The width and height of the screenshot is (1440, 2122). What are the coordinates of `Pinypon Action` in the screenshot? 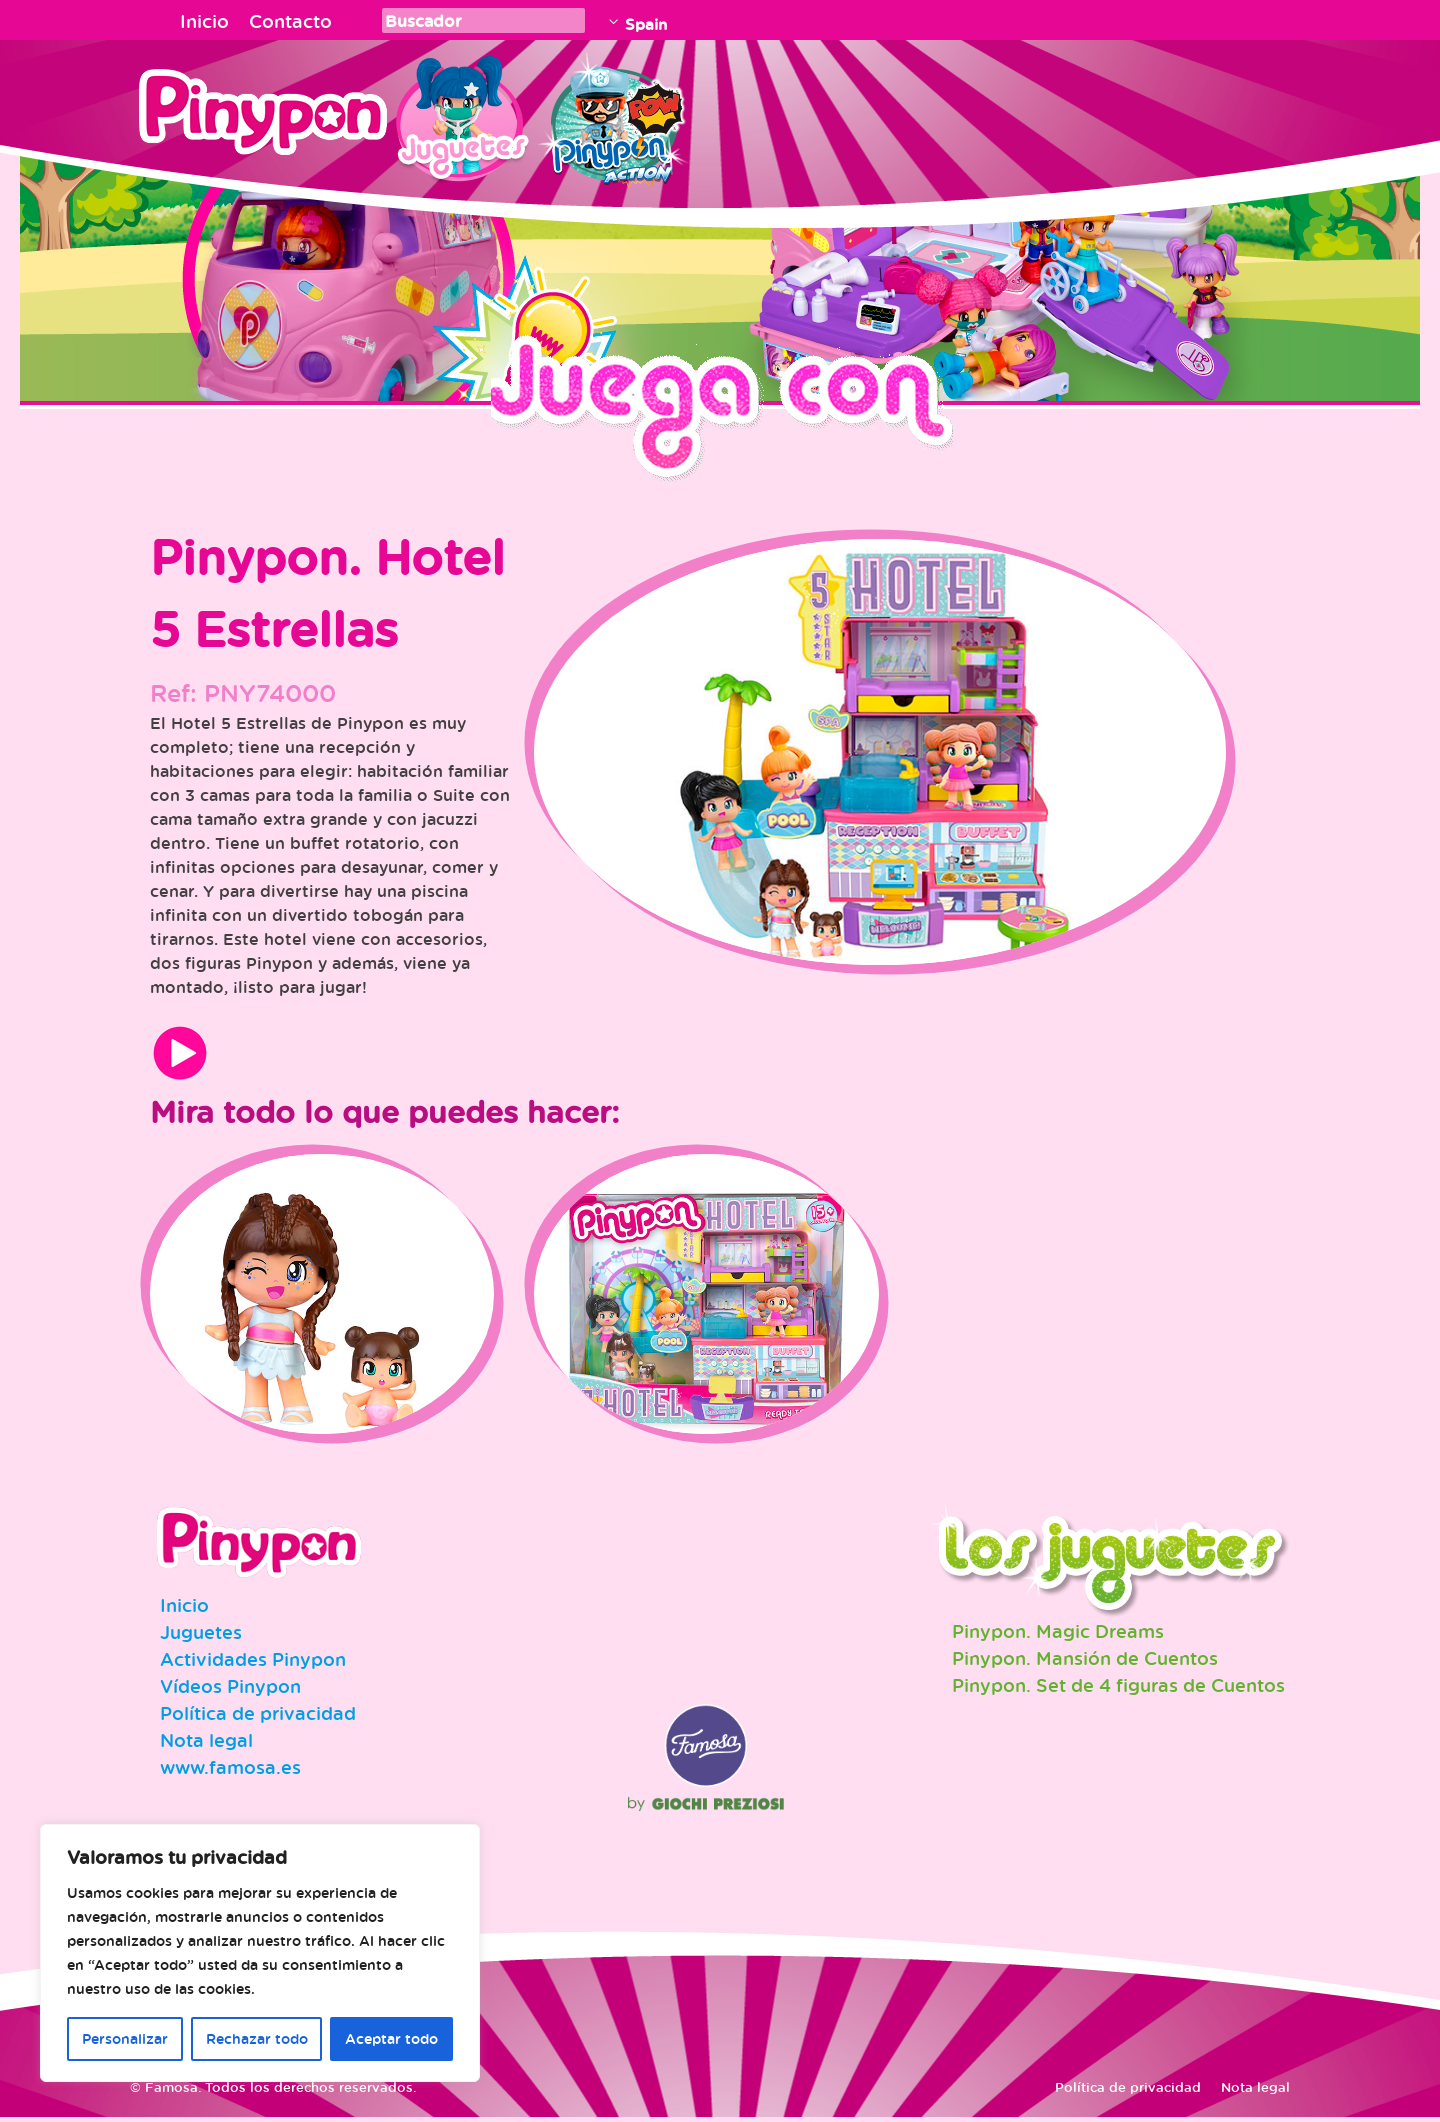 It's located at (614, 115).